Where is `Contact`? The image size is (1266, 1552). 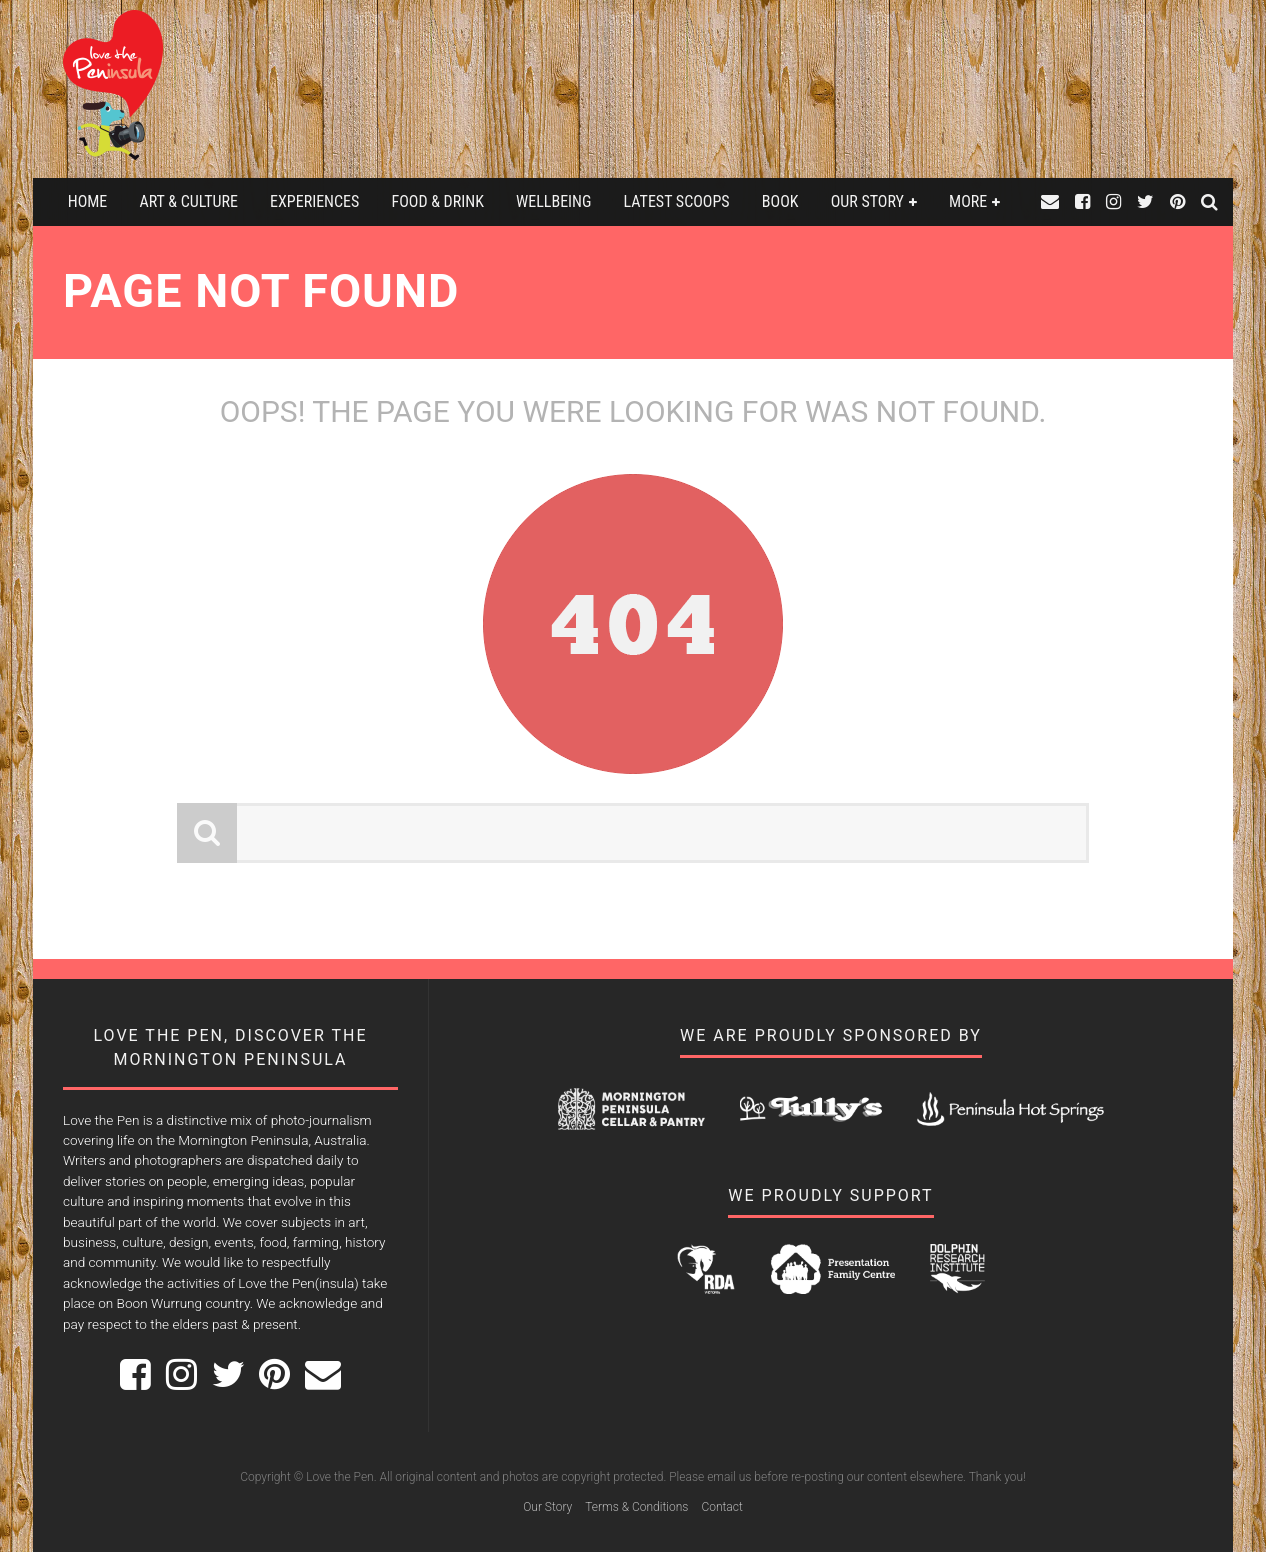
Contact is located at coordinates (721, 1507).